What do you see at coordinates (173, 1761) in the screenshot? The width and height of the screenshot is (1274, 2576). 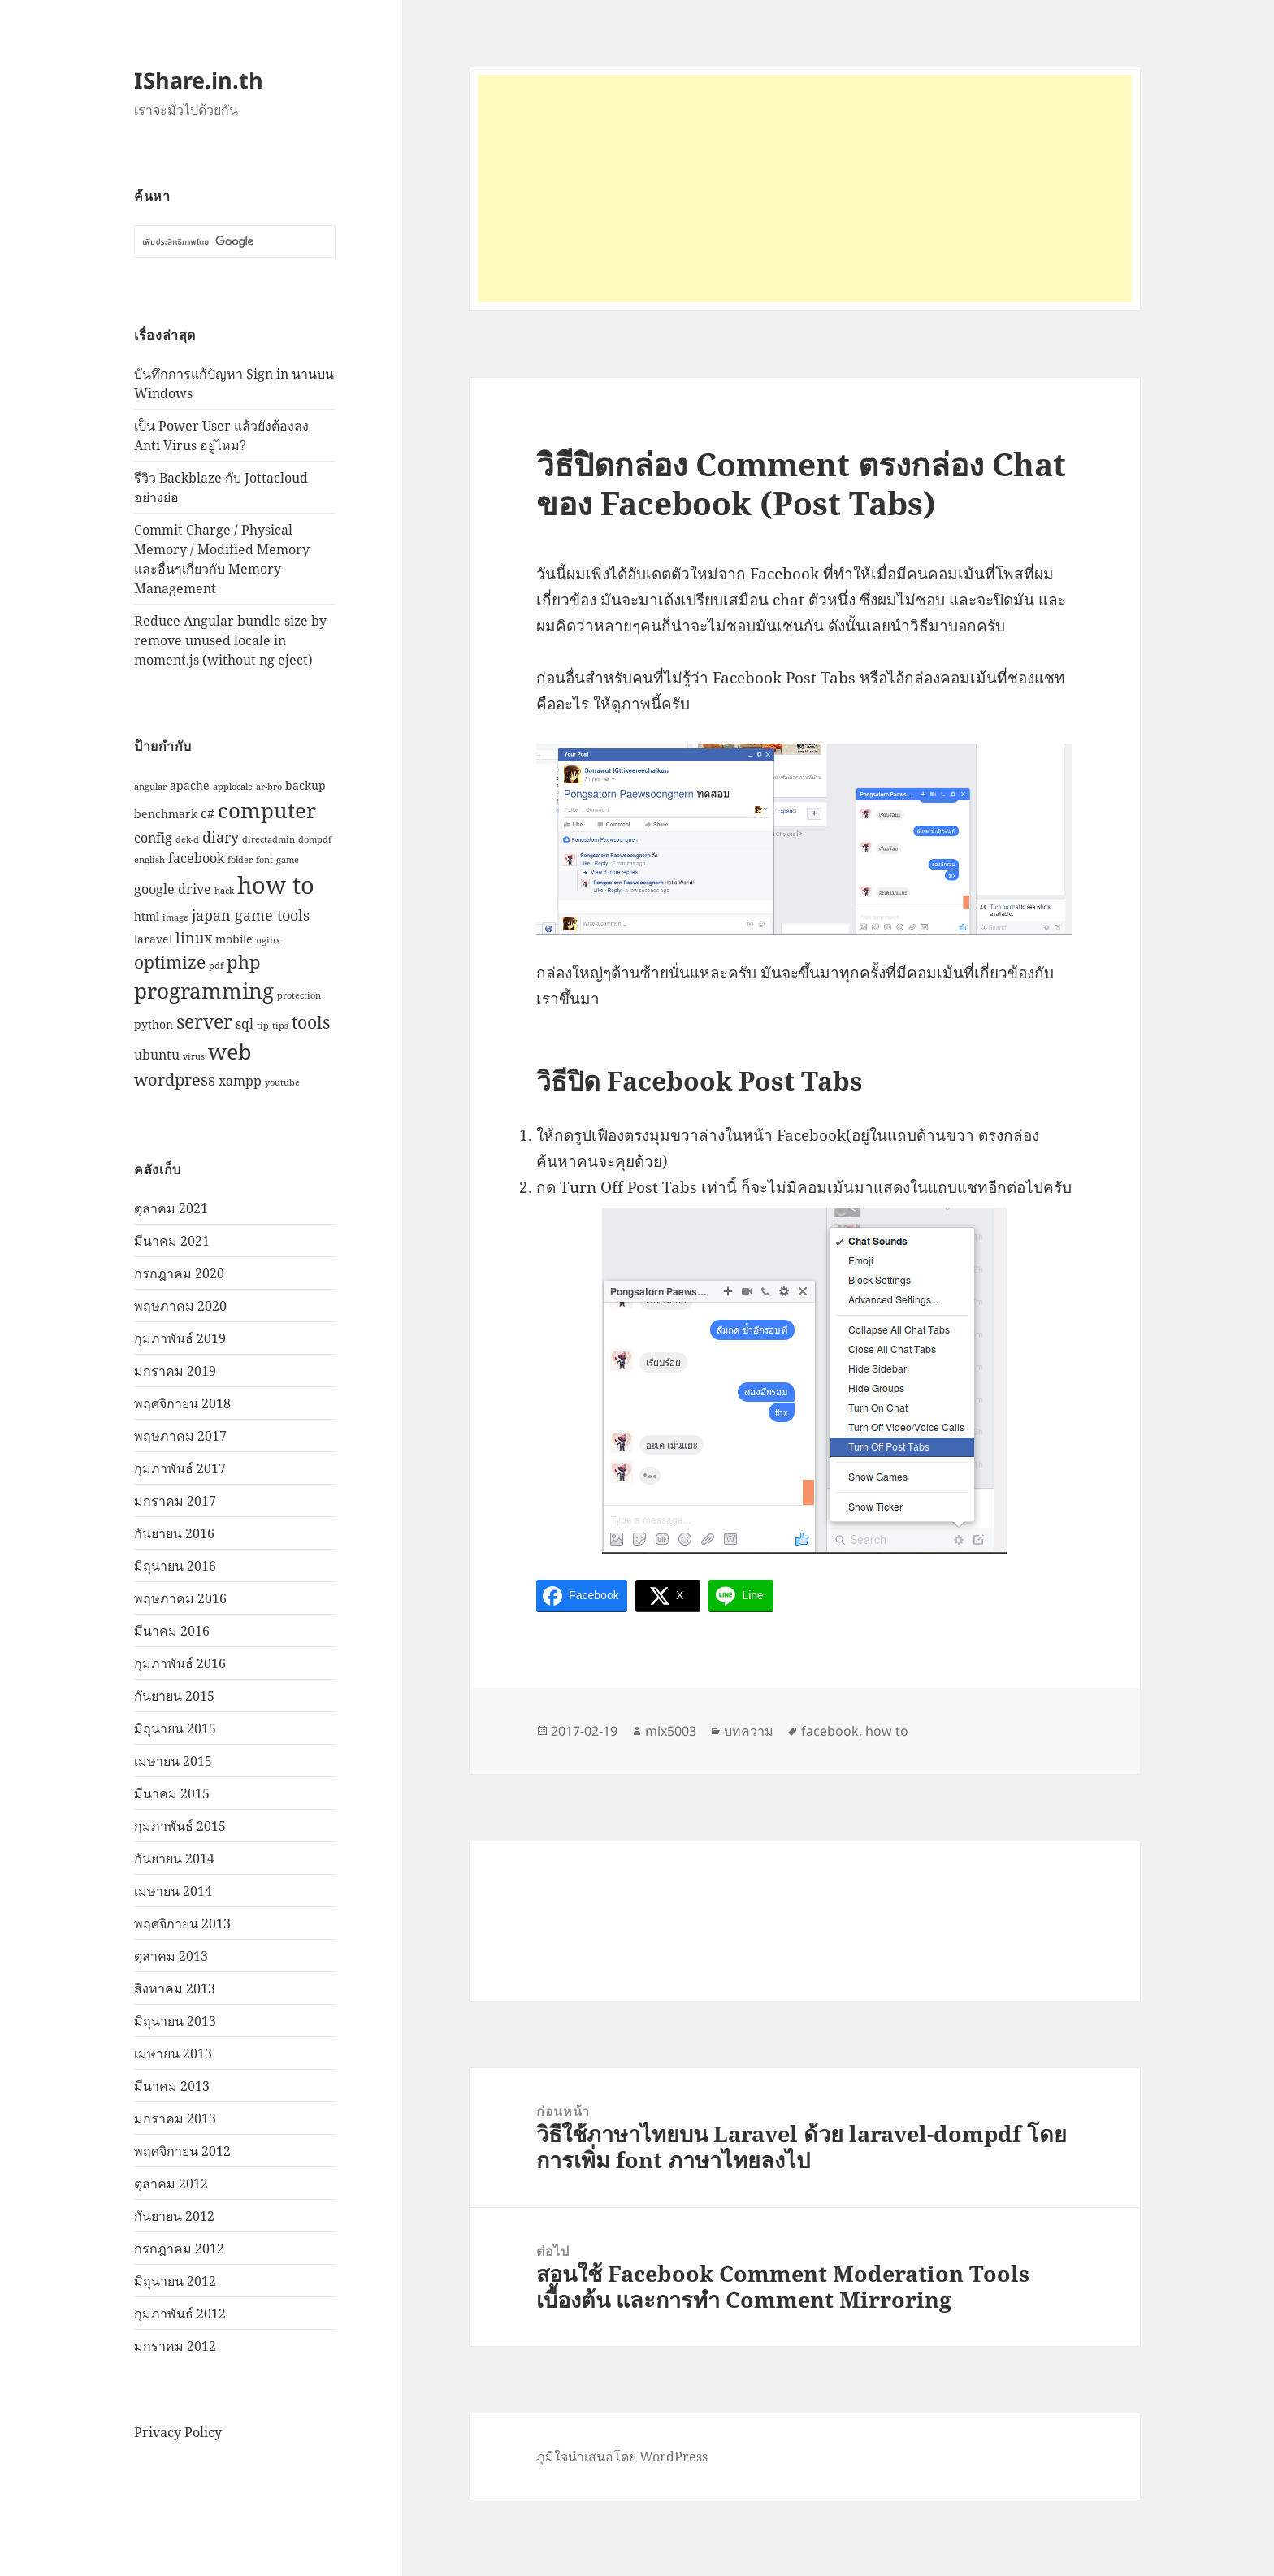 I see `เมษายน 2015` at bounding box center [173, 1761].